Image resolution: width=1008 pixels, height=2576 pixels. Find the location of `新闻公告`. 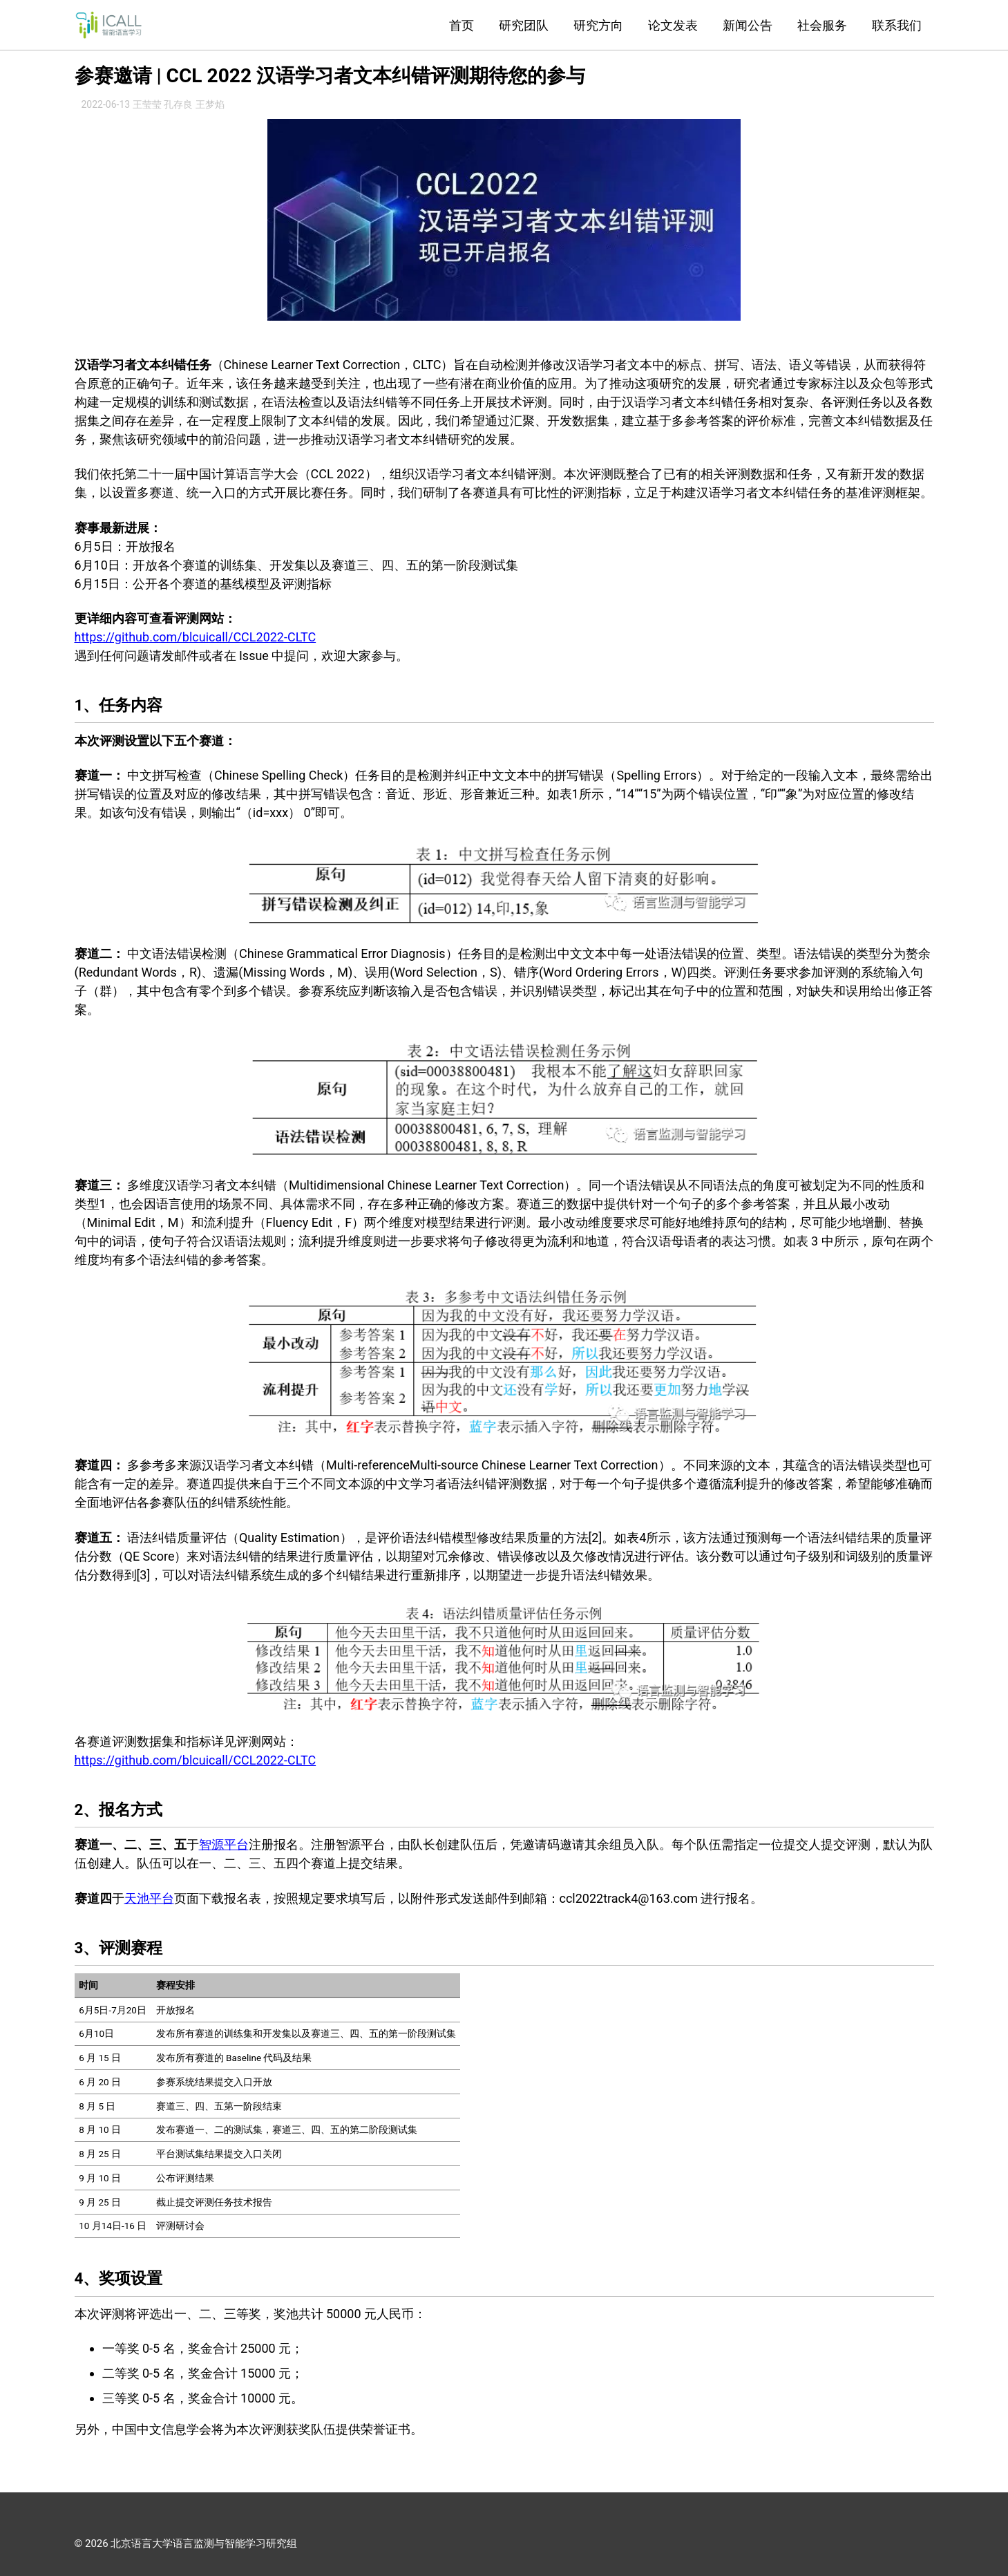

新闻公告 is located at coordinates (747, 25).